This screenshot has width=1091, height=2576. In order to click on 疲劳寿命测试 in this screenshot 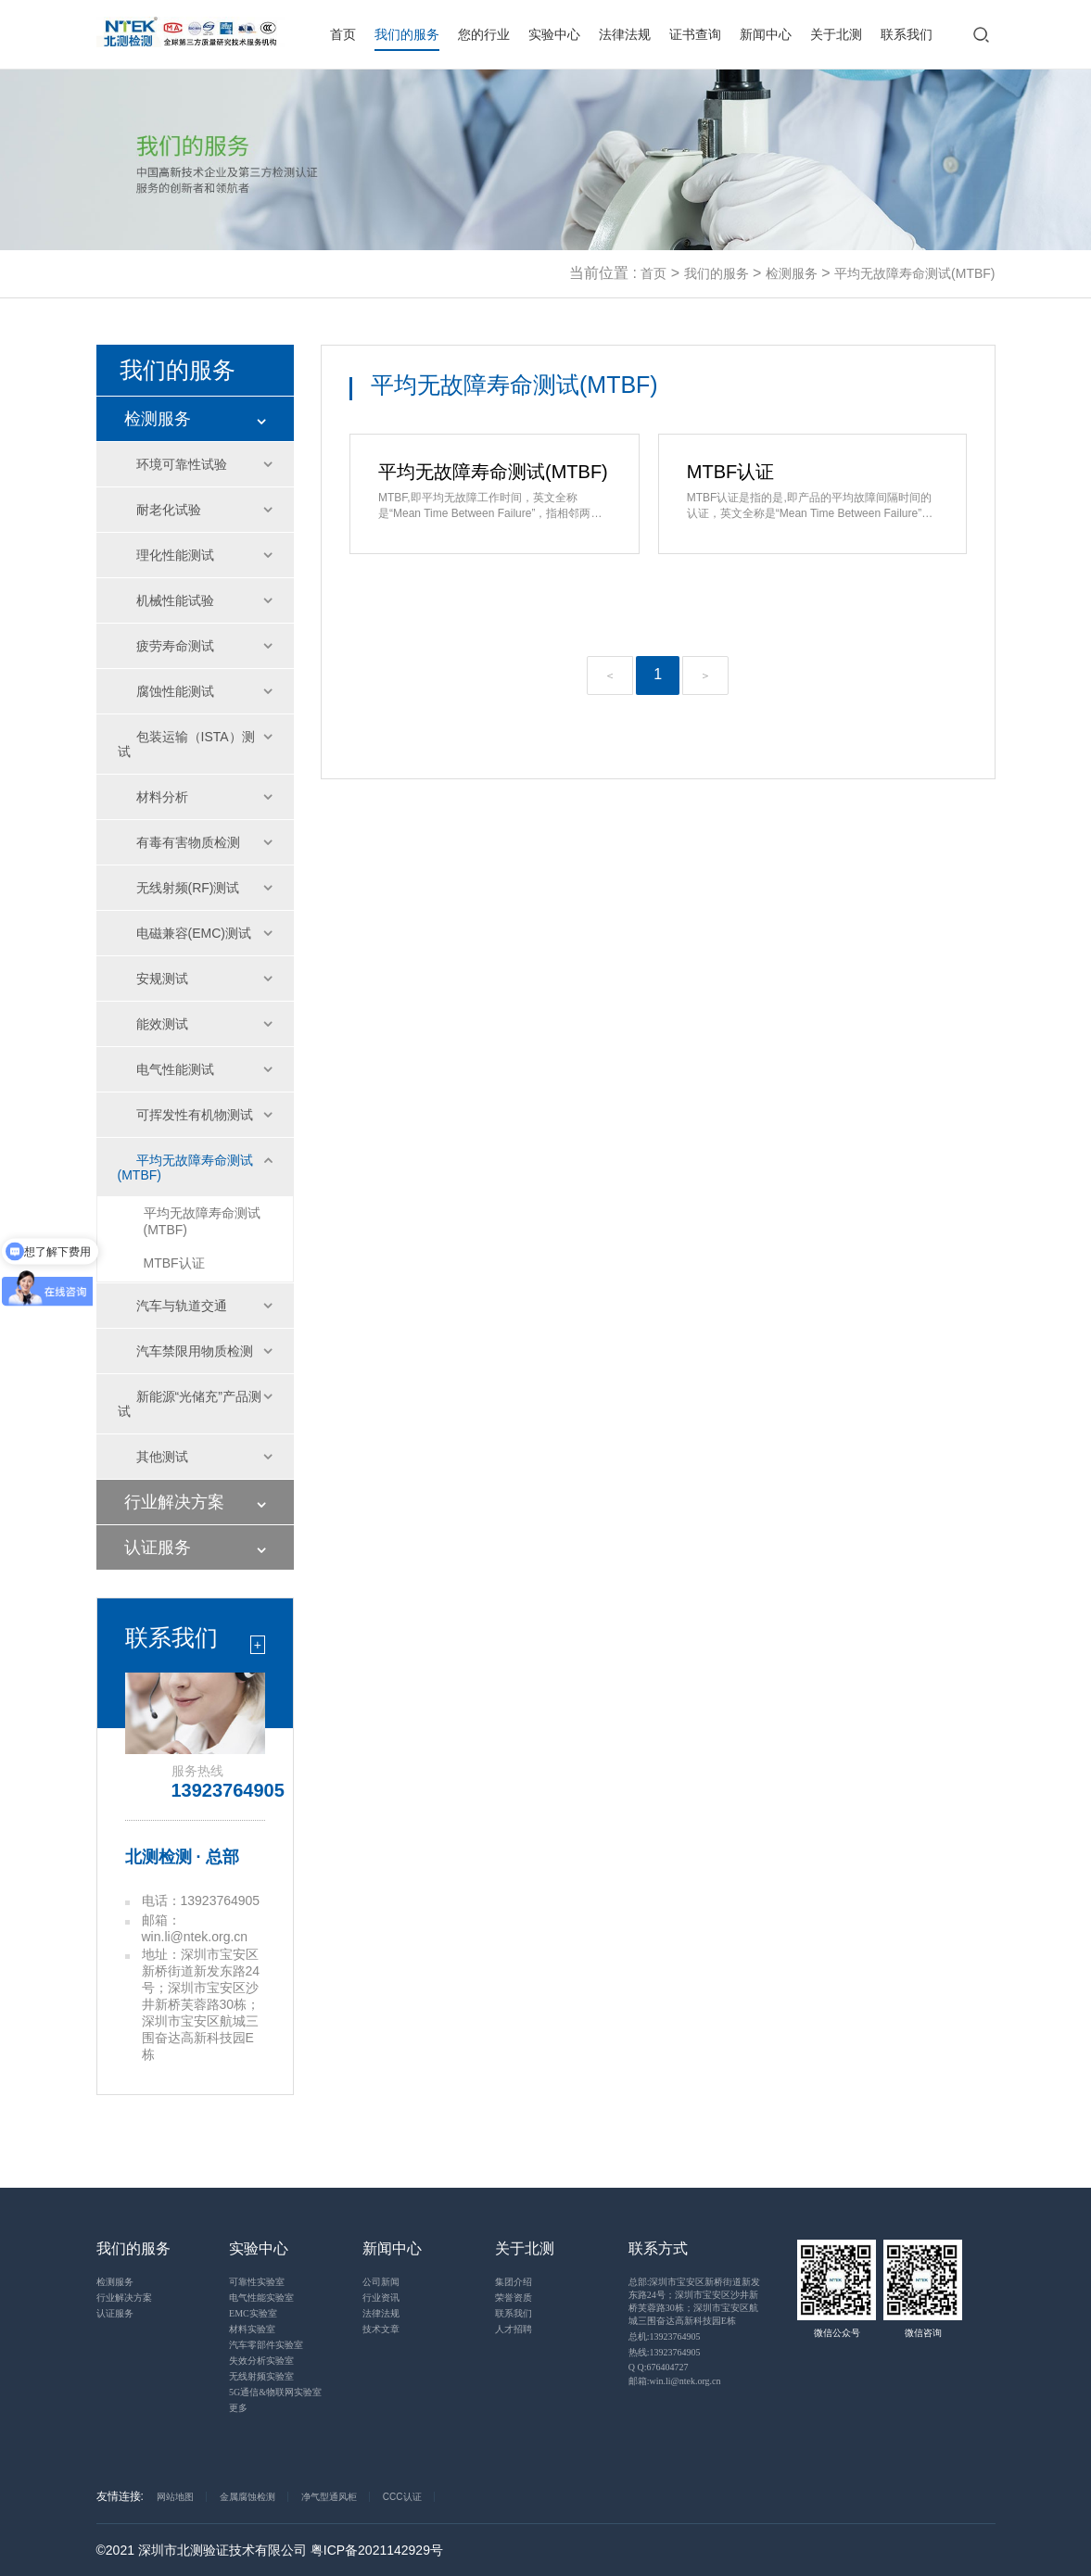, I will do `click(175, 645)`.